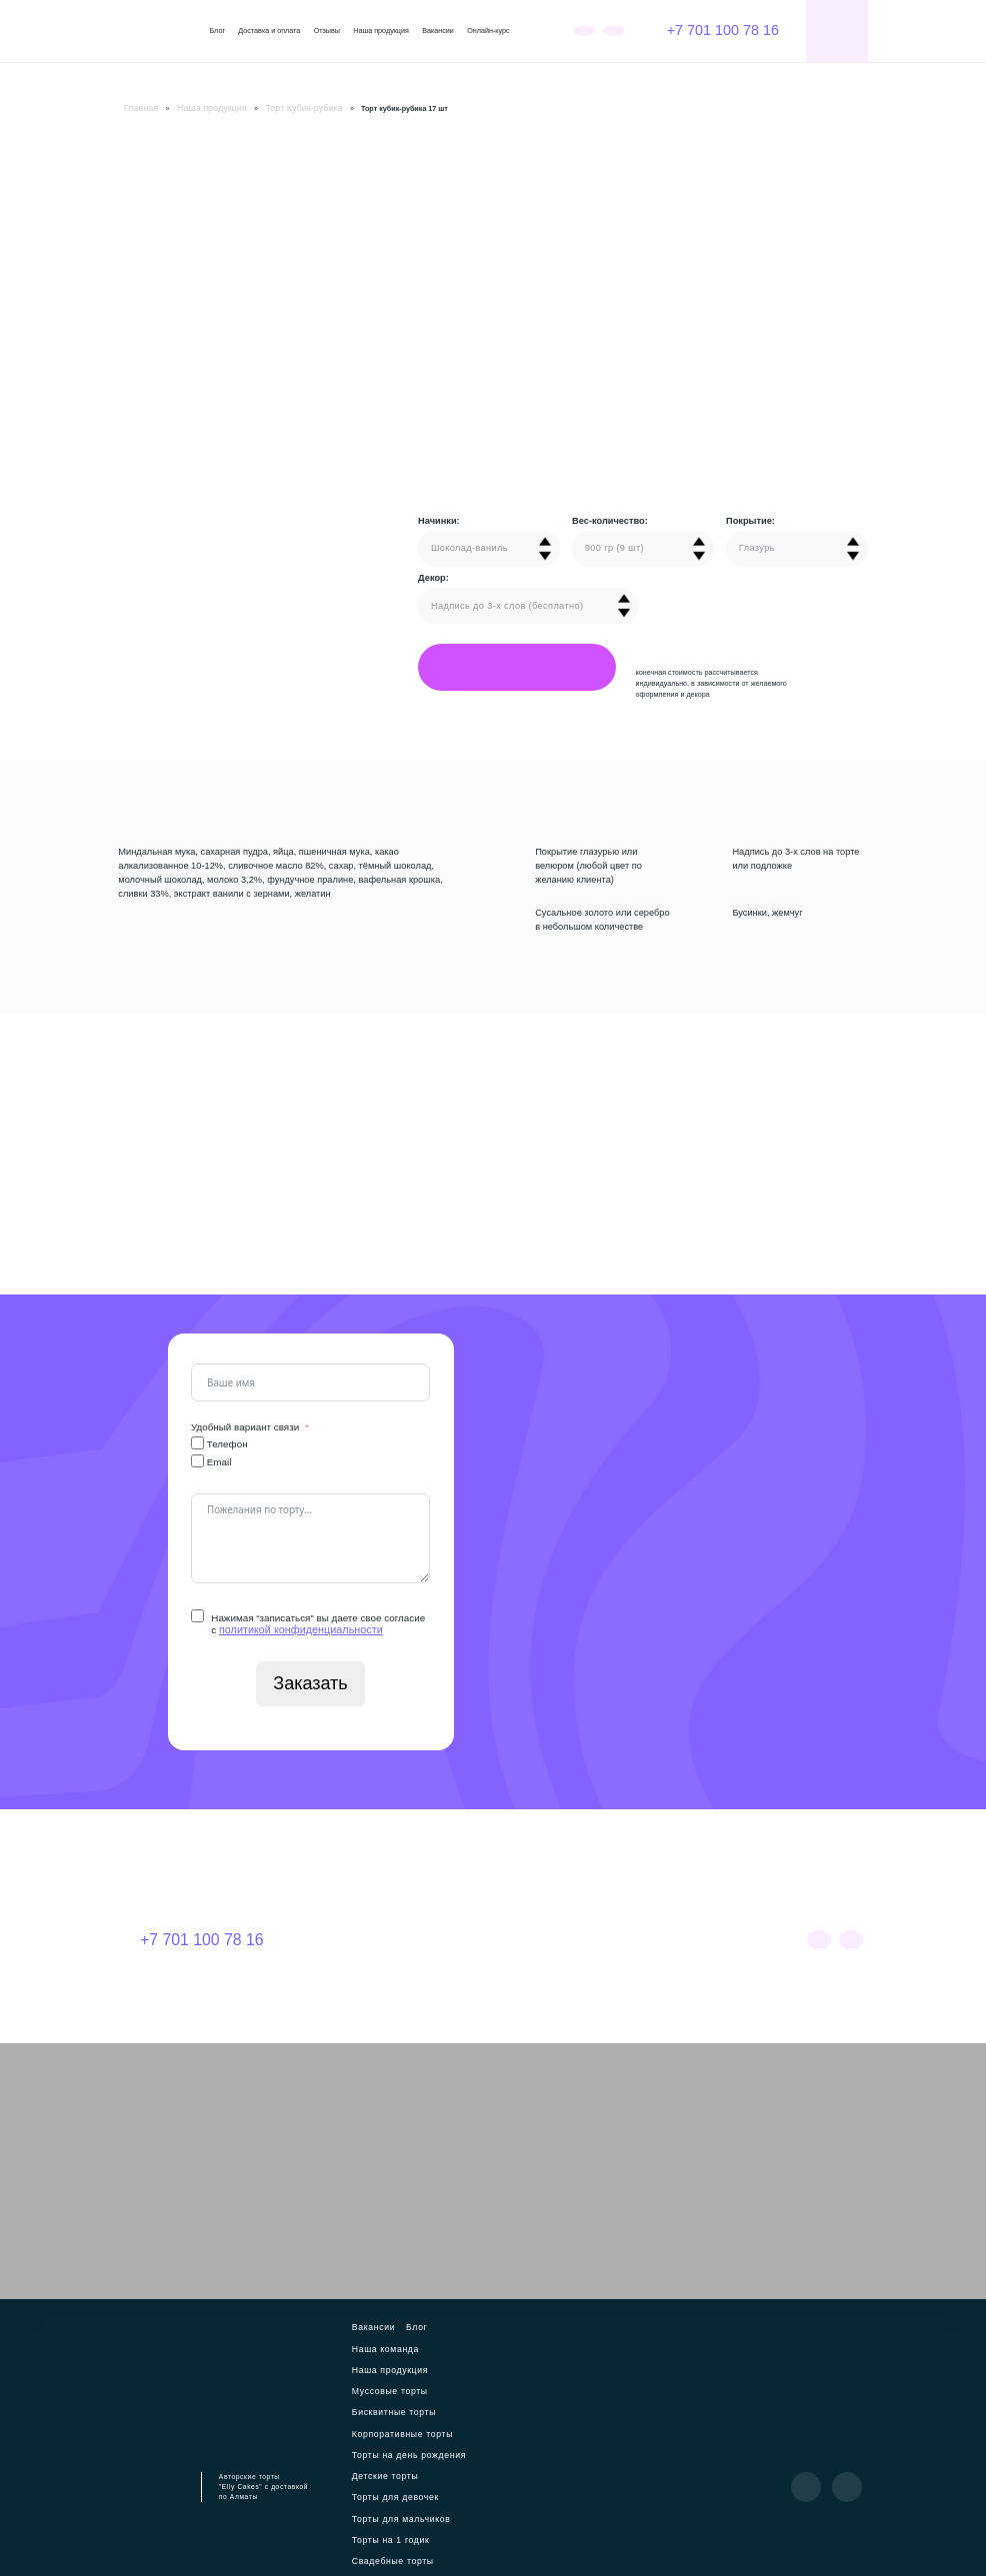 The height and width of the screenshot is (2576, 986). What do you see at coordinates (456, 2409) in the screenshot?
I see `Торты для девочек` at bounding box center [456, 2409].